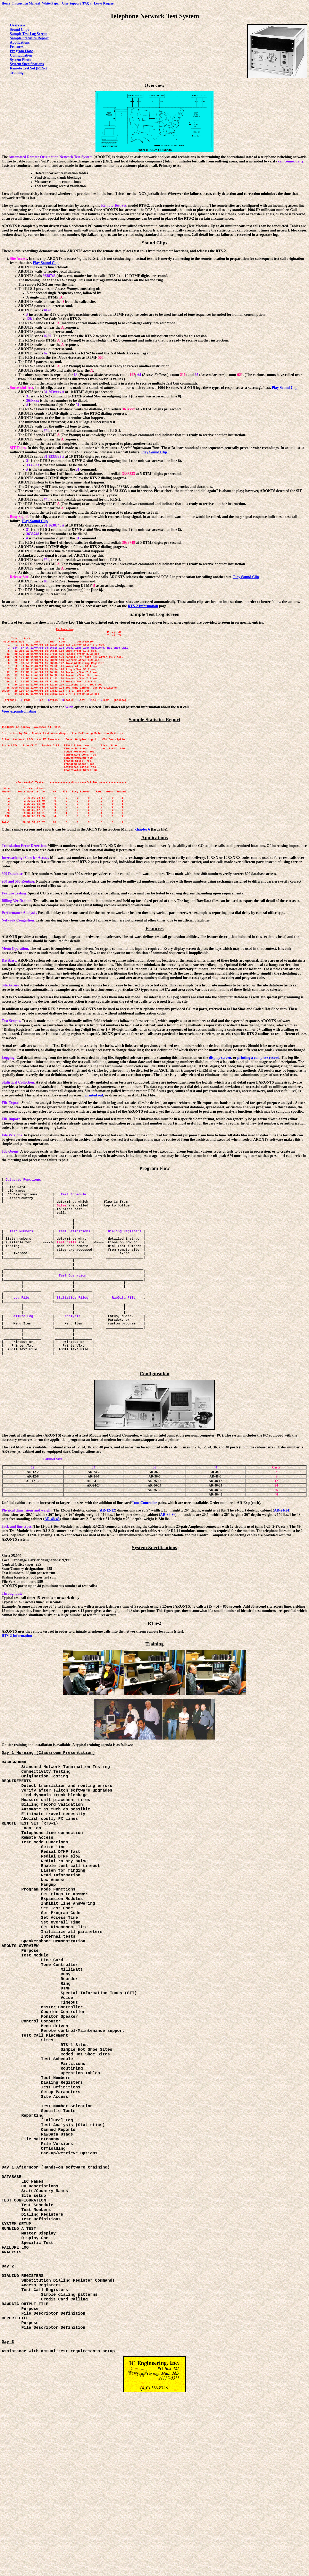 The image size is (309, 2576). What do you see at coordinates (281, 1586) in the screenshot?
I see `AR-24-24` at bounding box center [281, 1586].